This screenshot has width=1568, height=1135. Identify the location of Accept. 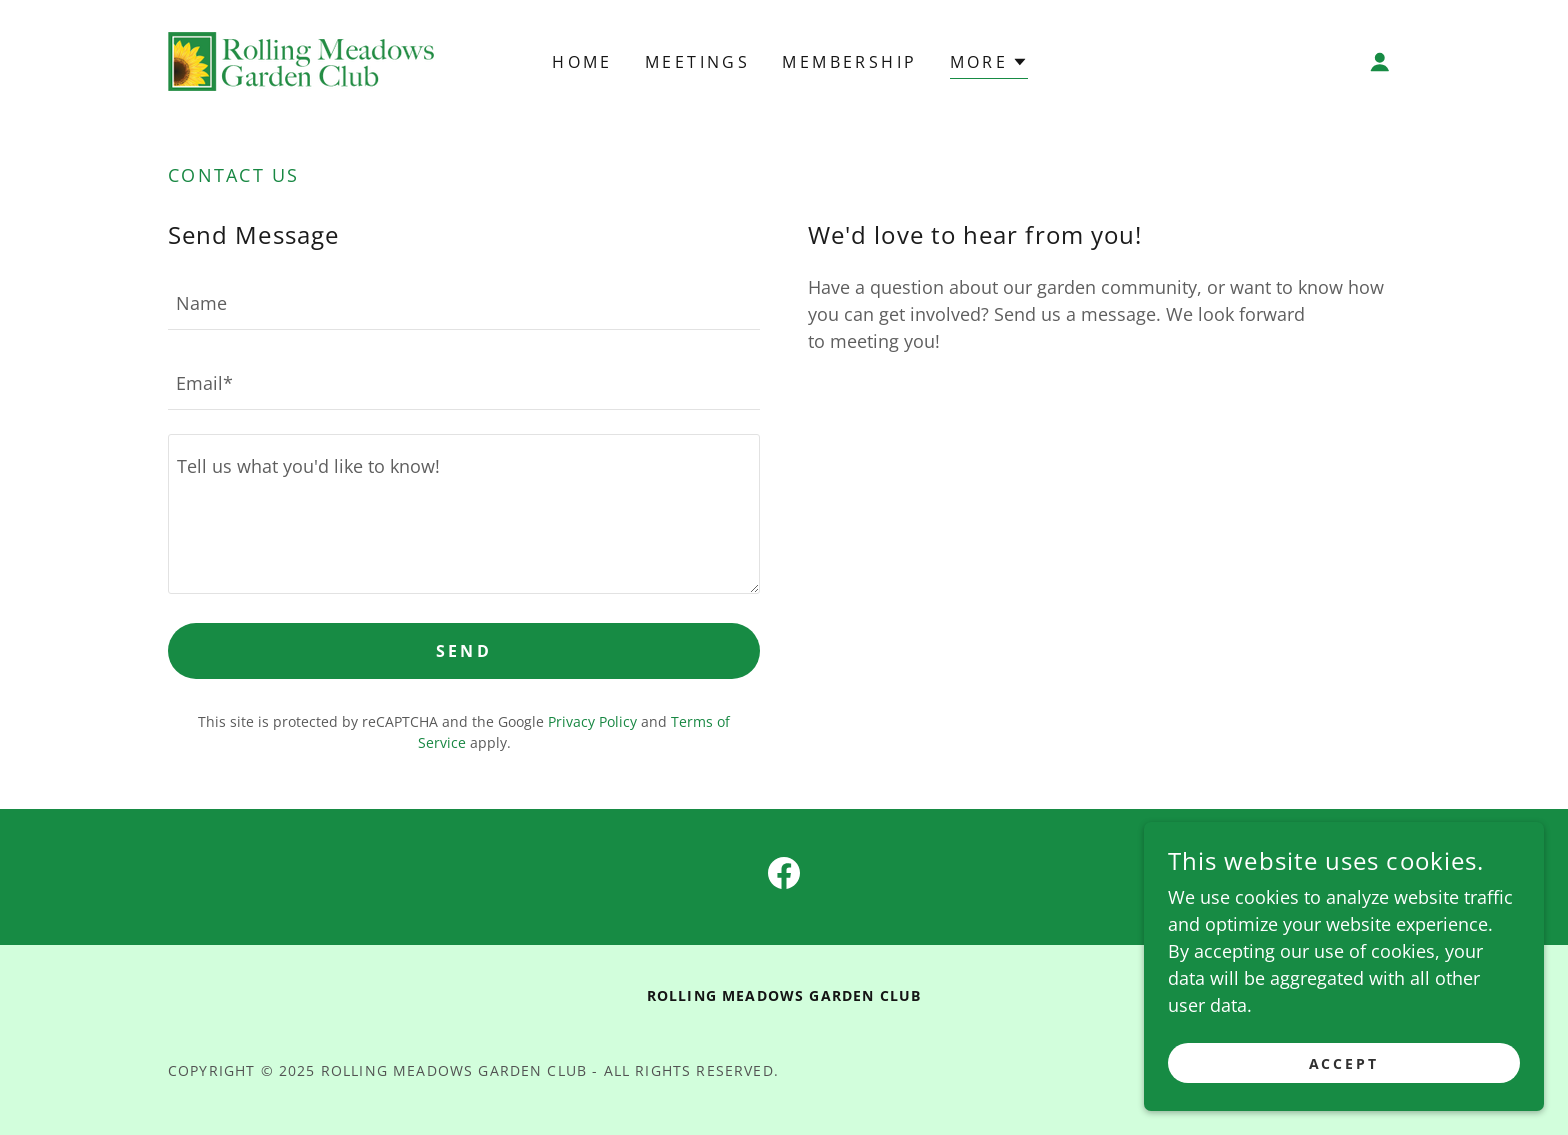
(1344, 1063).